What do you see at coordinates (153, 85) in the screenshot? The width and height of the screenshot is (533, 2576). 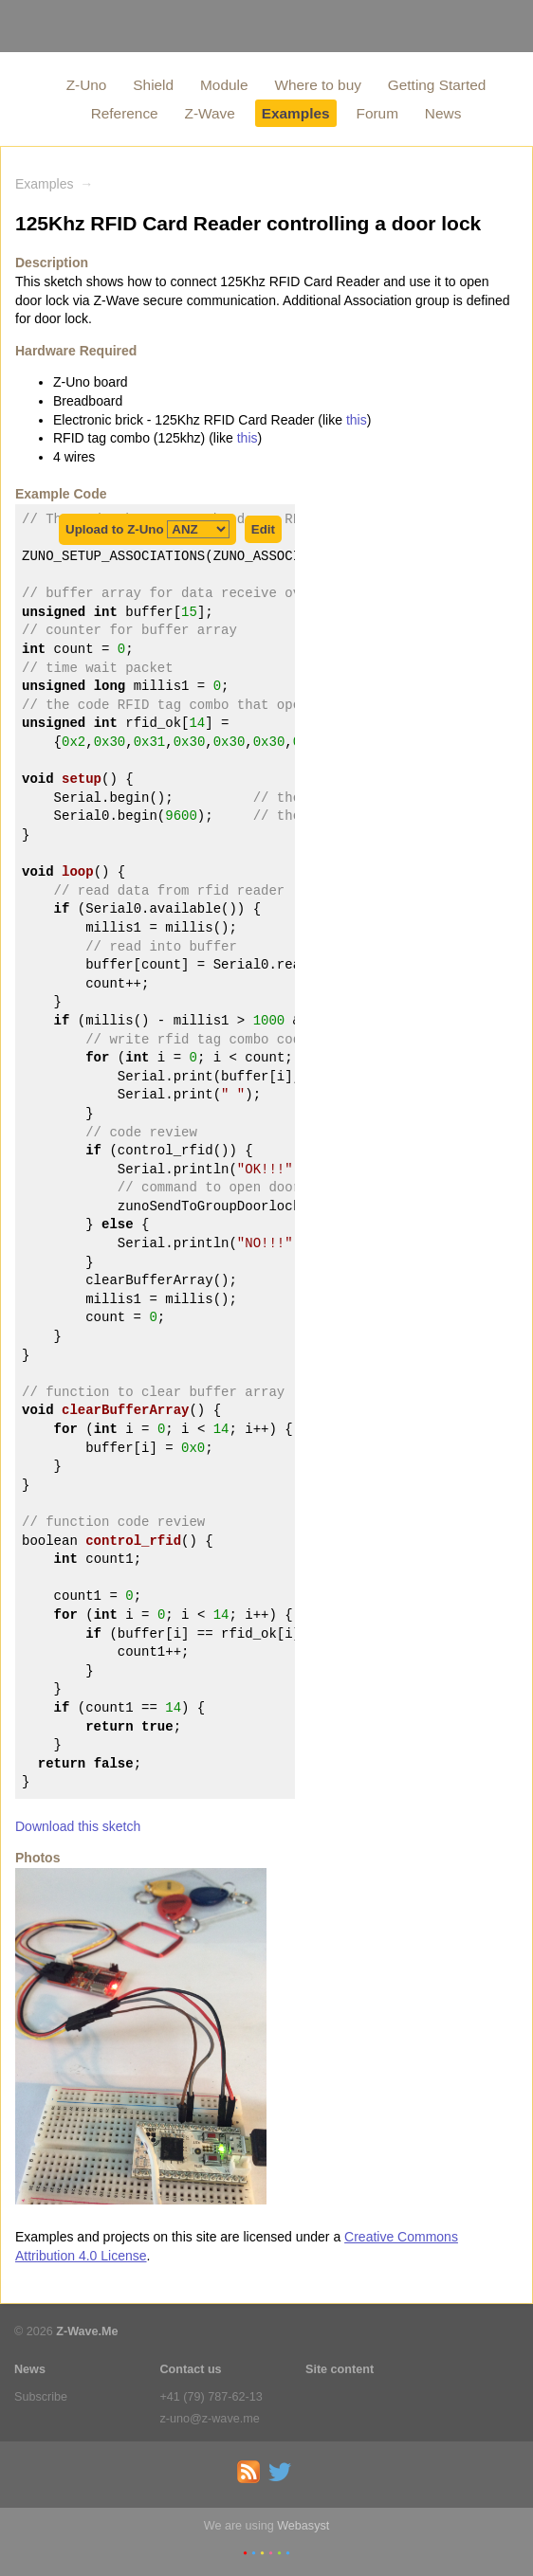 I see `Shield` at bounding box center [153, 85].